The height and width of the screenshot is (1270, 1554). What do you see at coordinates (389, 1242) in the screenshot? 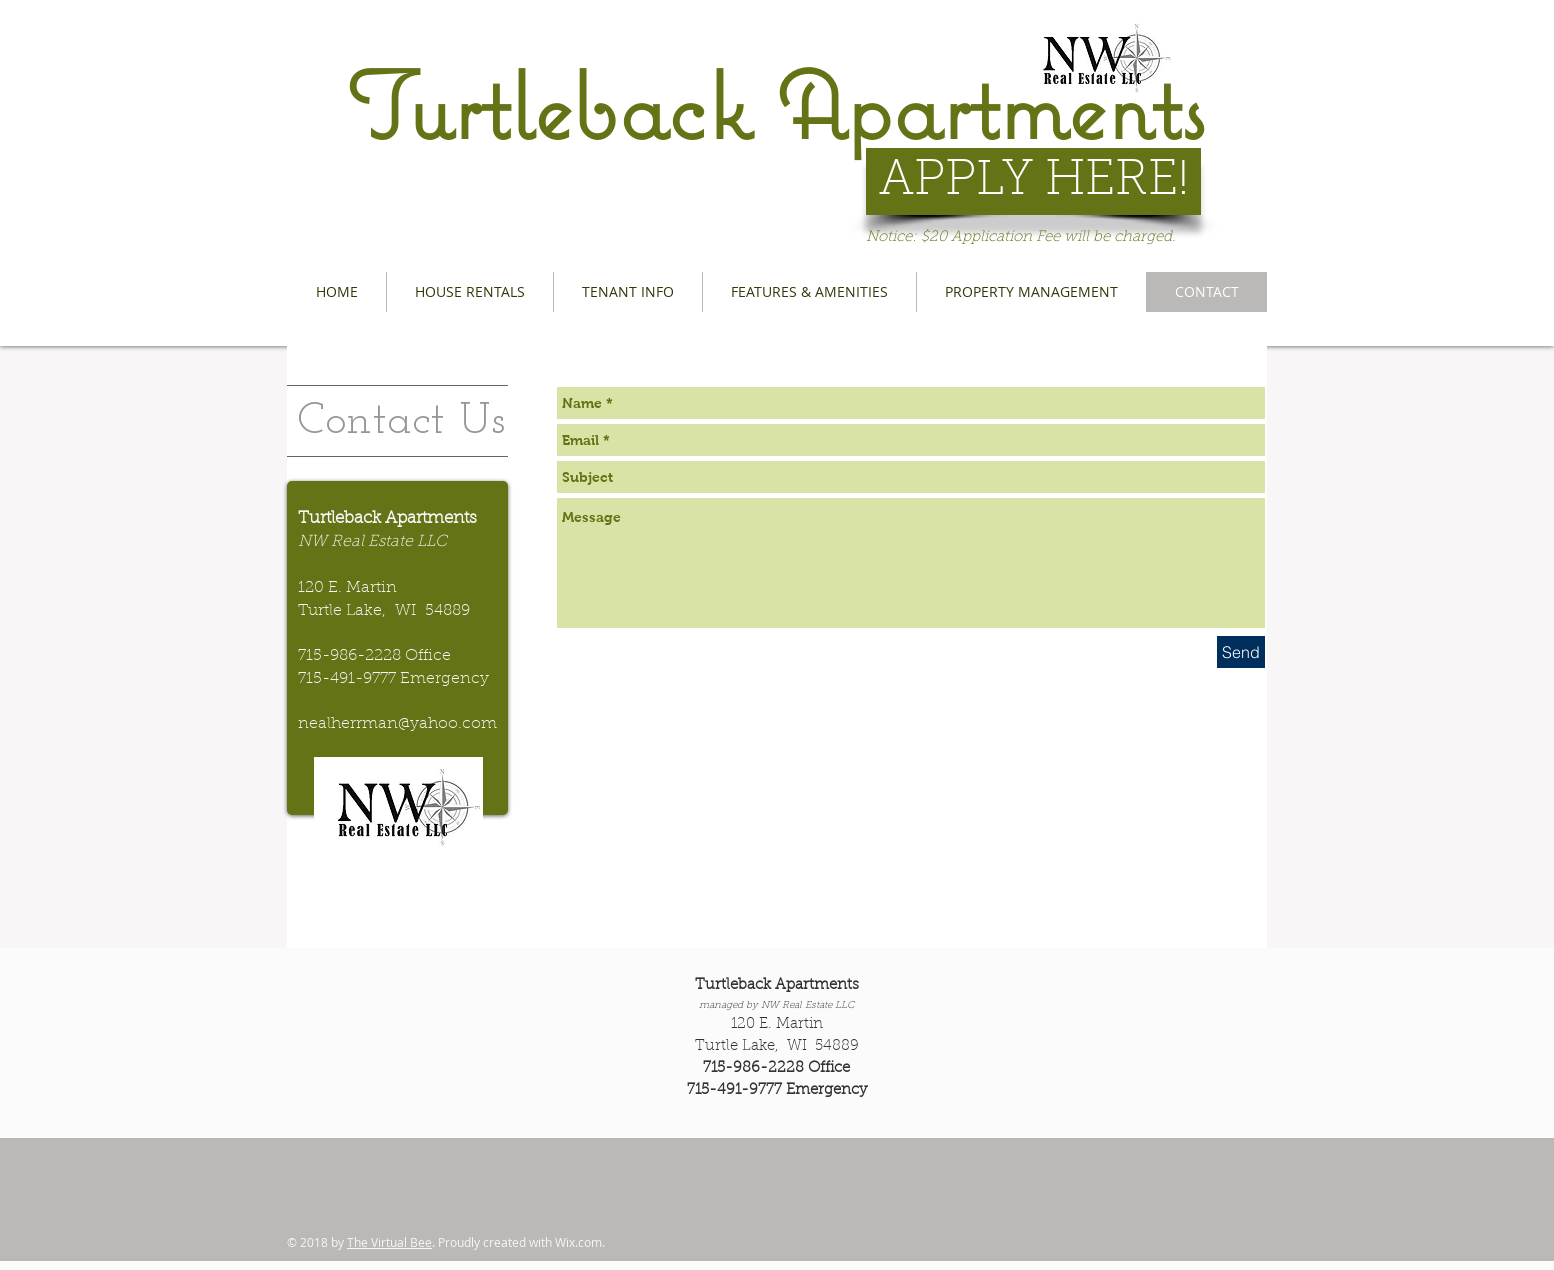
I see `The Virtual Bee` at bounding box center [389, 1242].